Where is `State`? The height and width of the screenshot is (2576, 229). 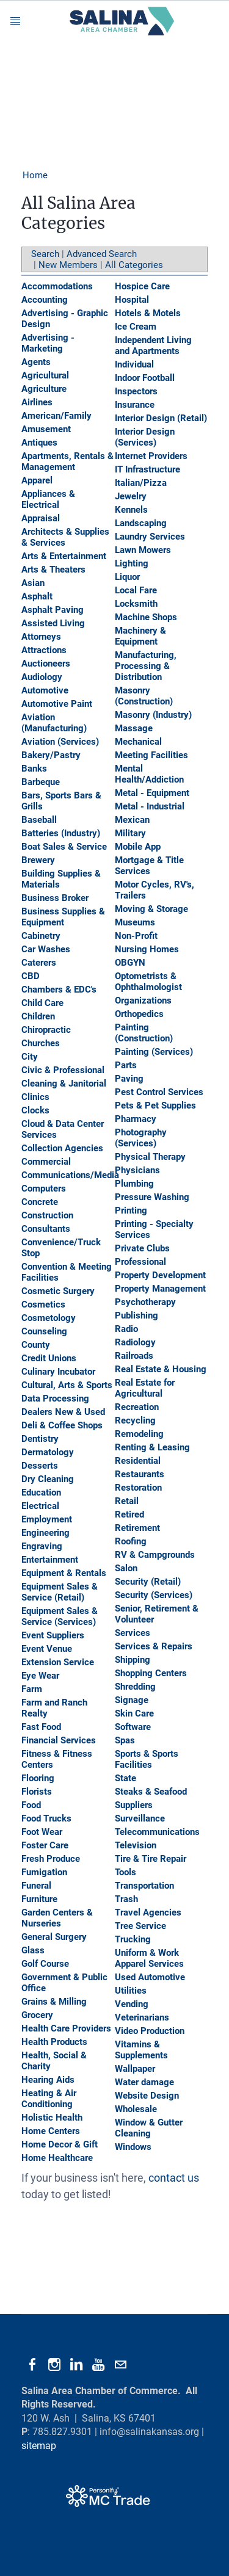 State is located at coordinates (125, 1778).